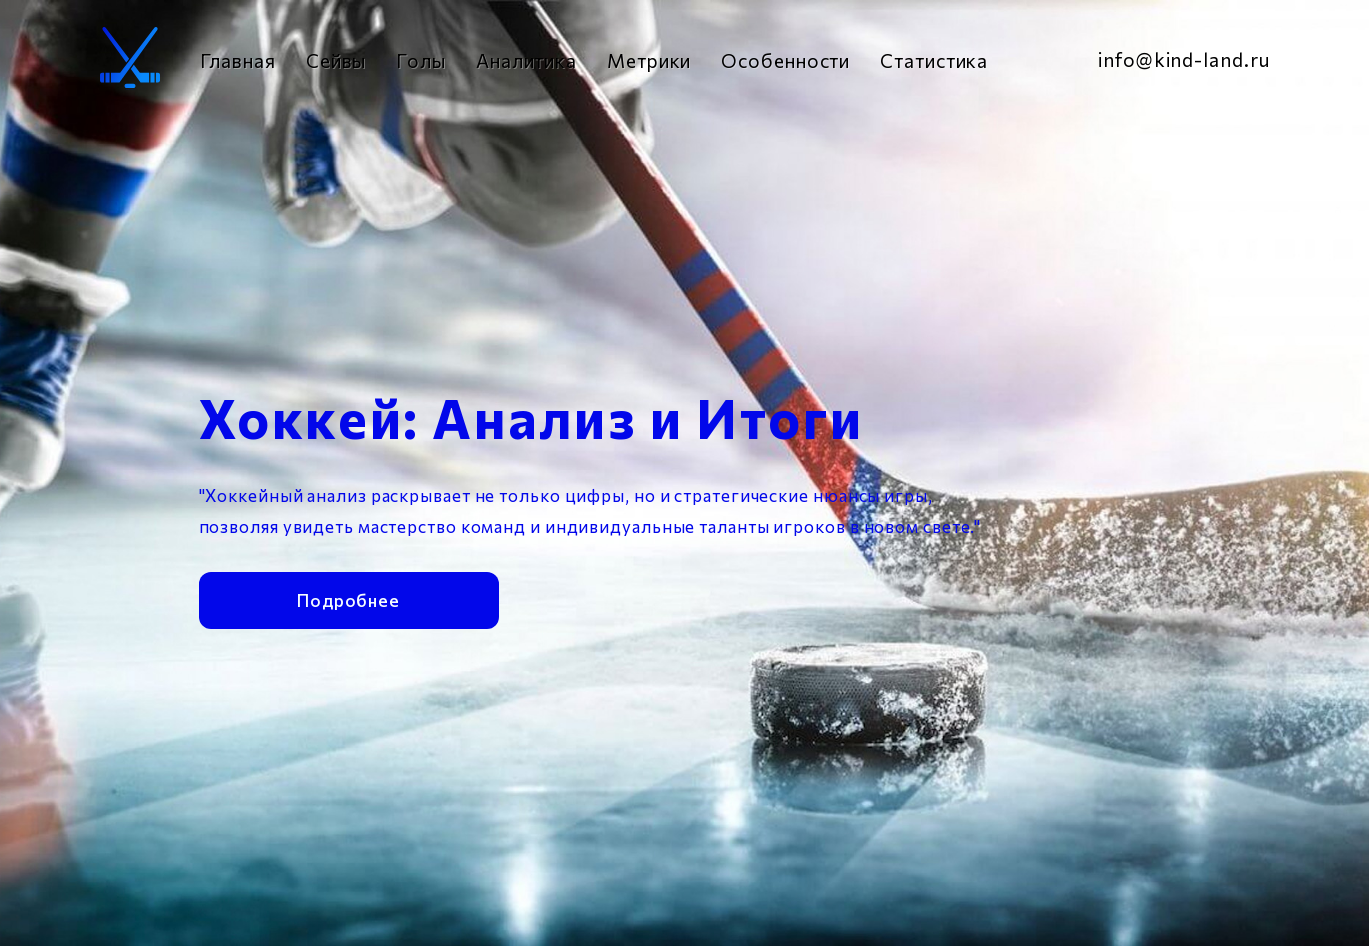 This screenshot has width=1369, height=946. What do you see at coordinates (336, 60) in the screenshot?
I see `Сейвы` at bounding box center [336, 60].